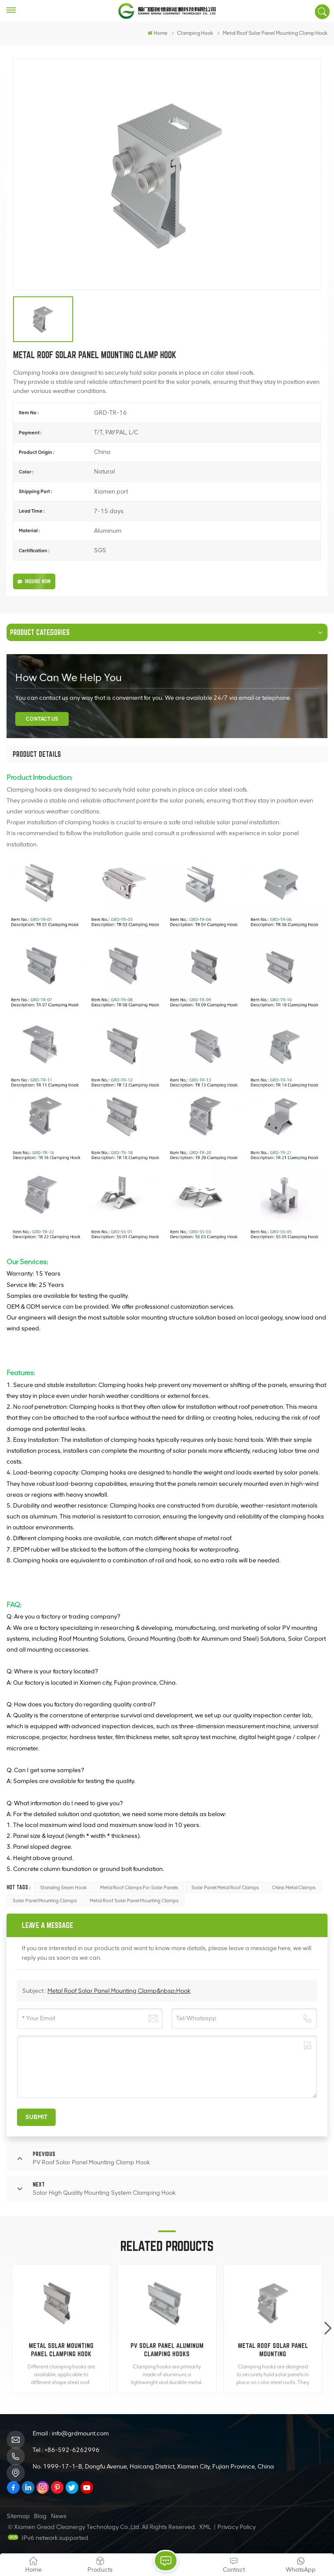 The width and height of the screenshot is (334, 2576). Describe the element at coordinates (80, 2433) in the screenshot. I see `info@grdmount.com` at that location.